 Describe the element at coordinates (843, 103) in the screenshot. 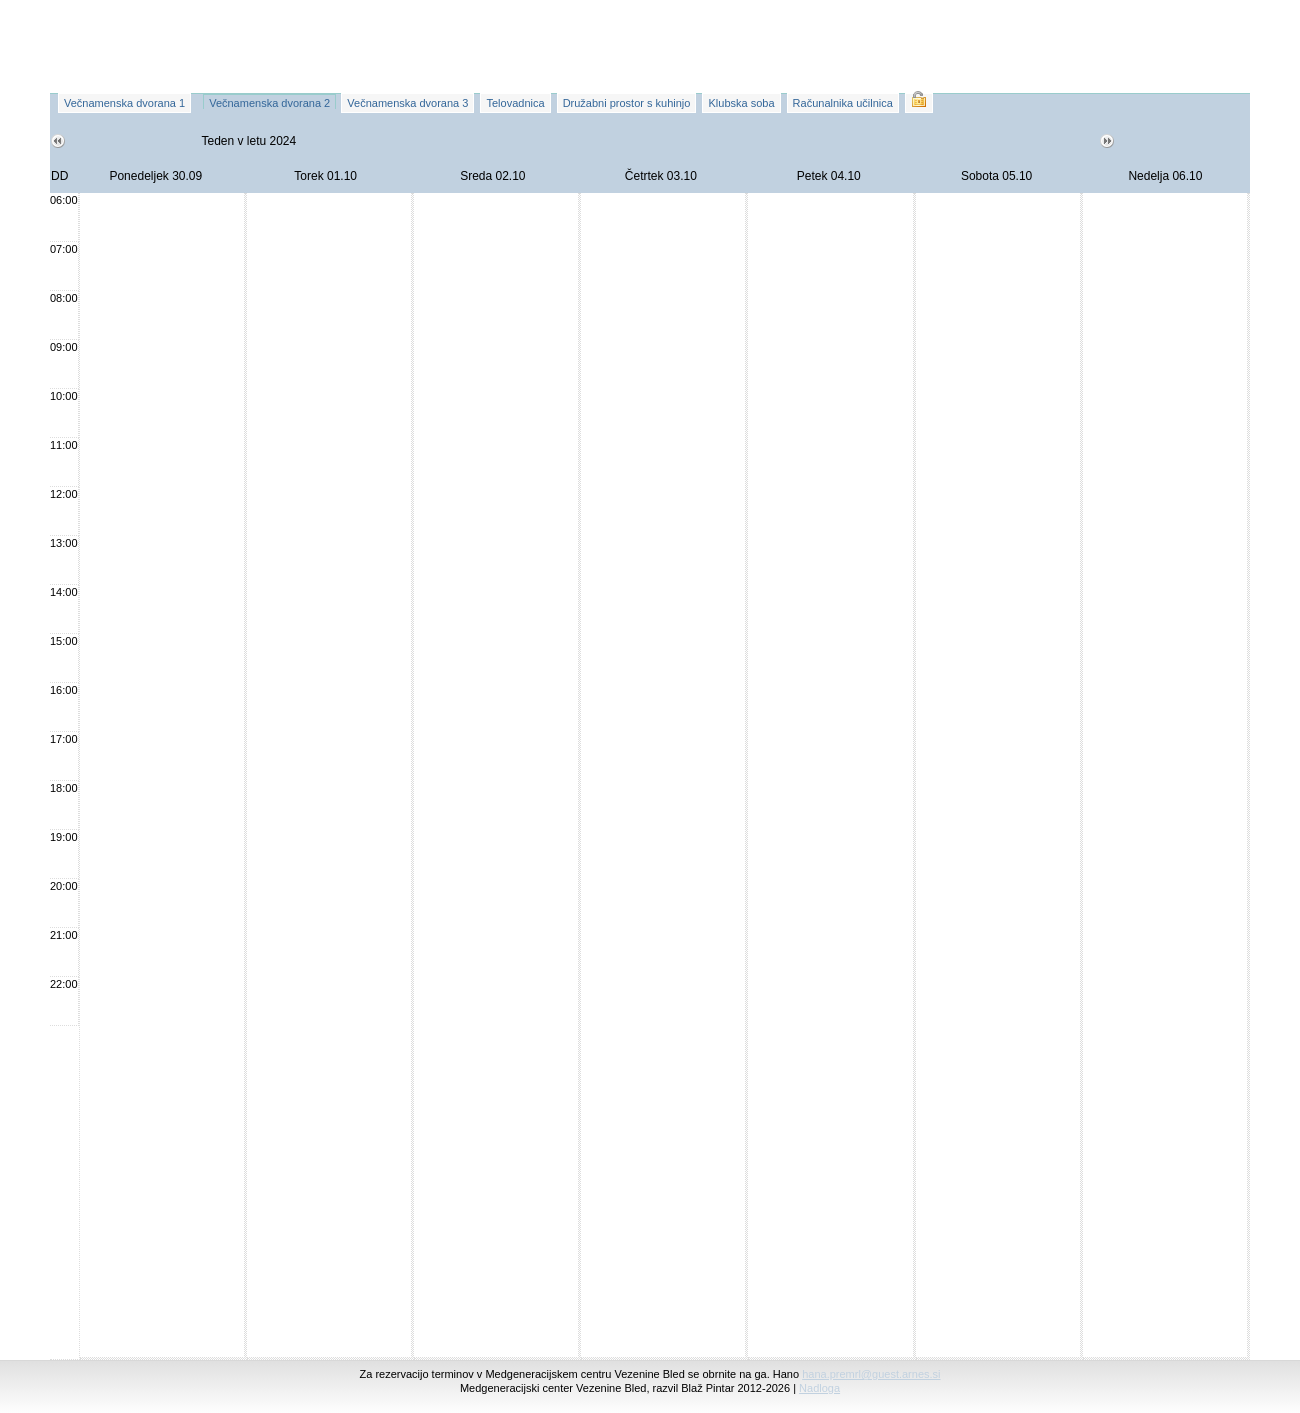

I see `Računalnika učilnica` at that location.